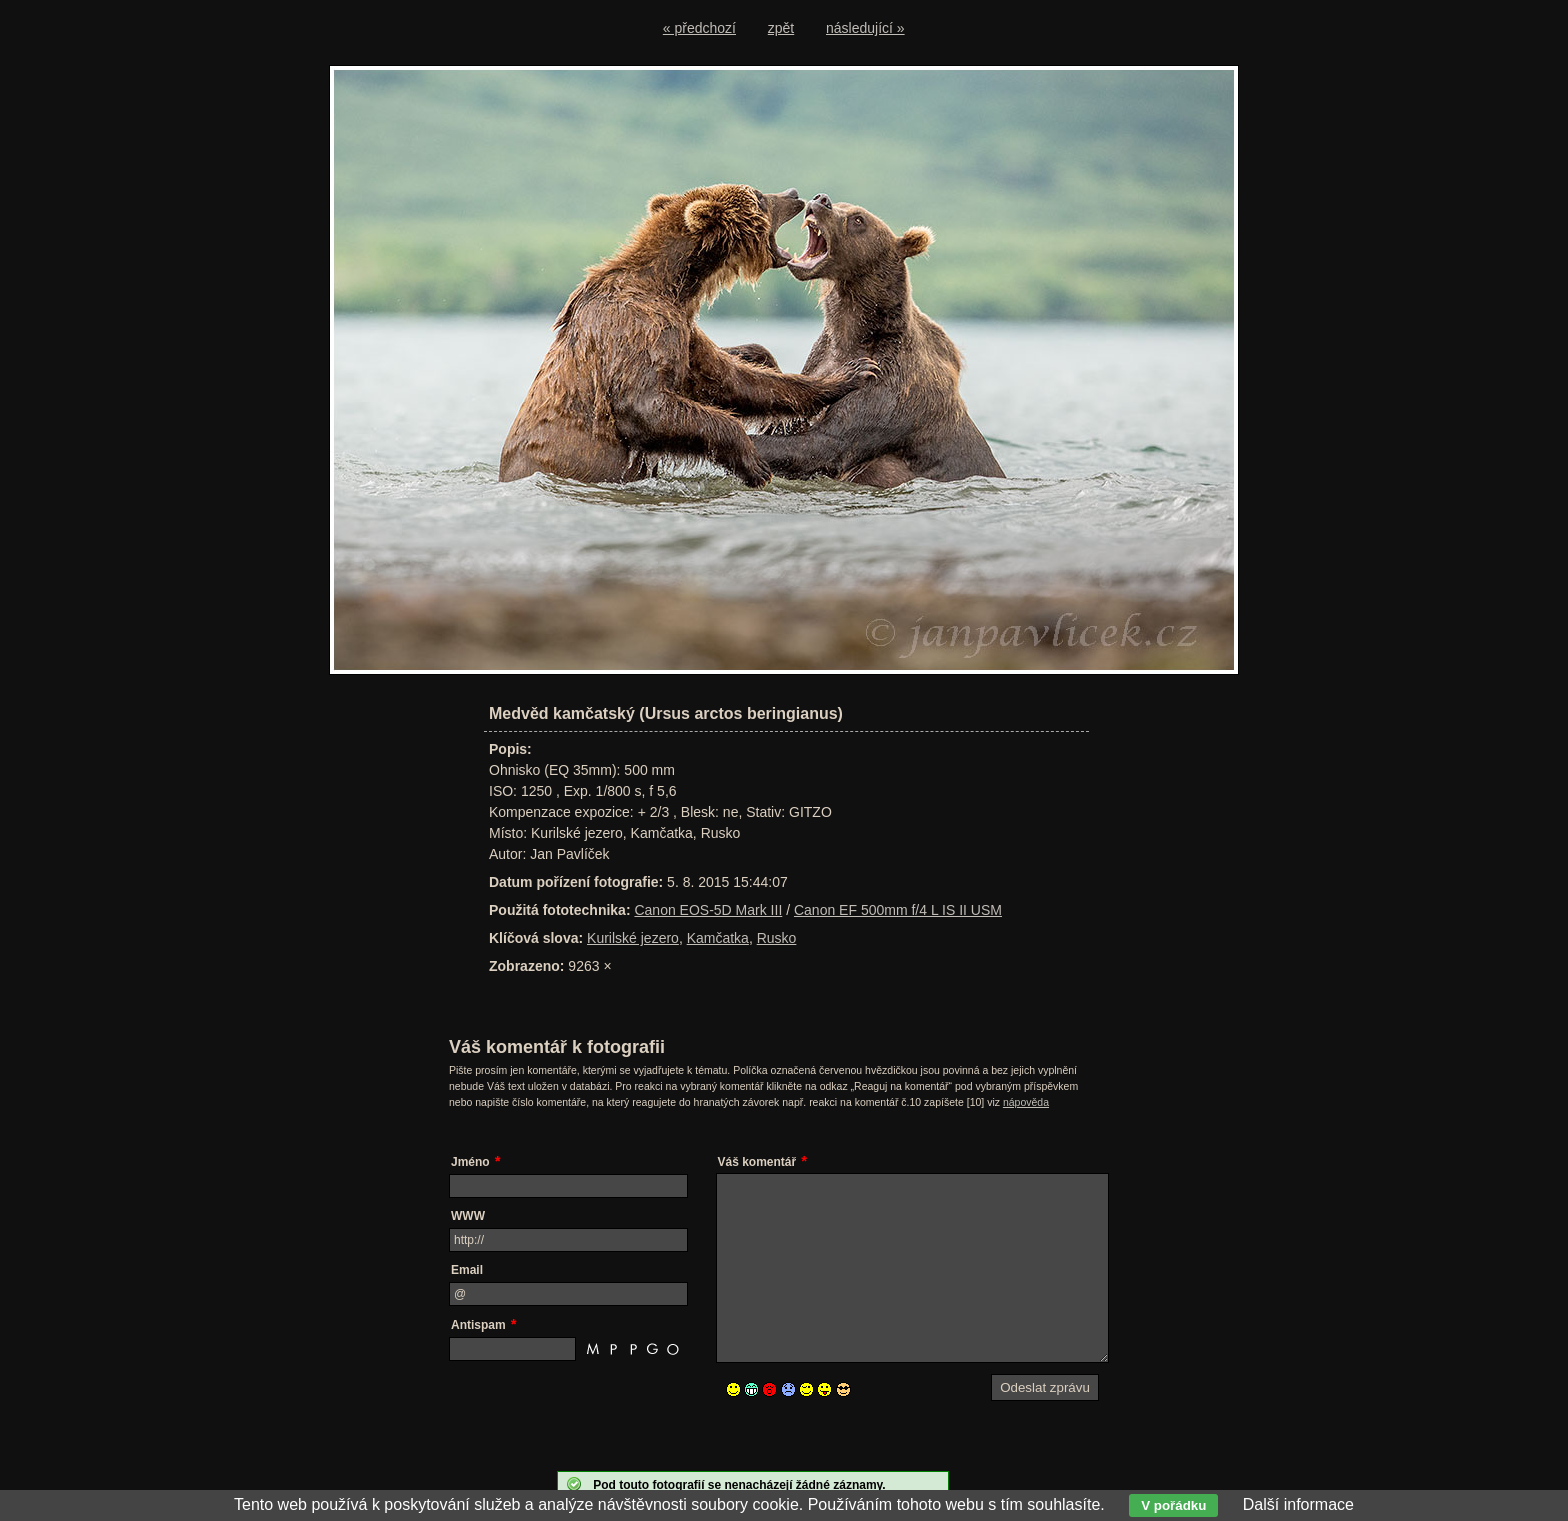 The image size is (1568, 1521). I want to click on V pořádku, so click(1173, 1505).